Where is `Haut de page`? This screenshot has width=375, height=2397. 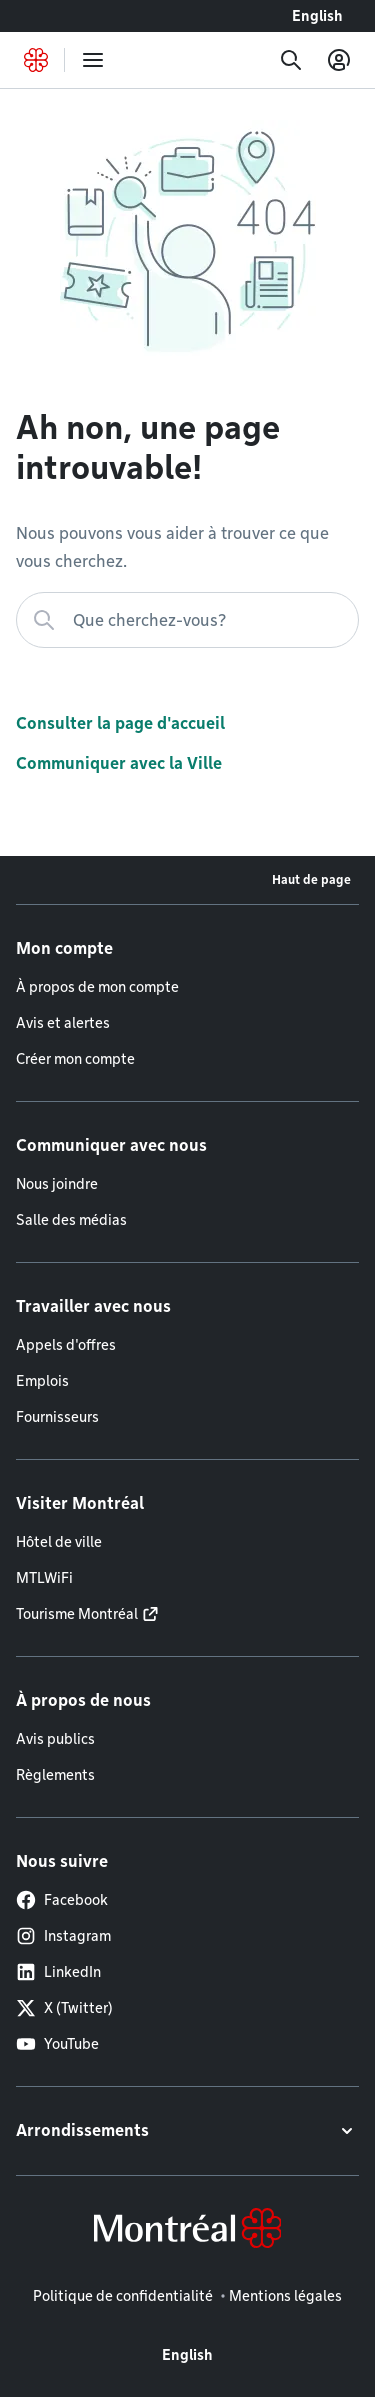 Haut de page is located at coordinates (311, 879).